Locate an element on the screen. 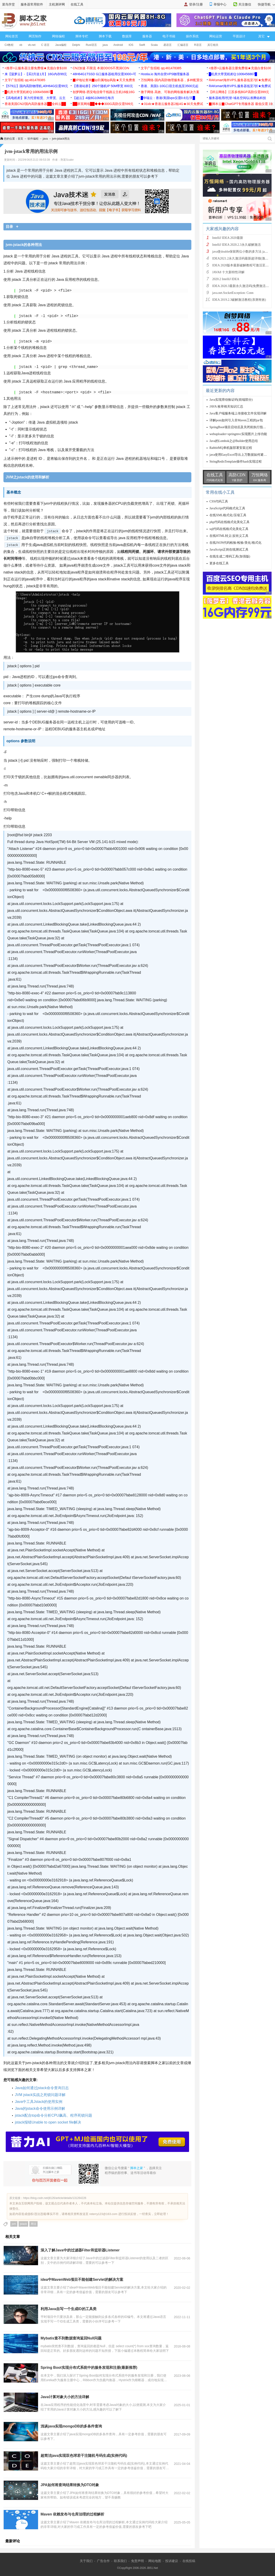 Image resolution: width=275 pixels, height=2576 pixels. 脚本专栏 is located at coordinates (81, 36).